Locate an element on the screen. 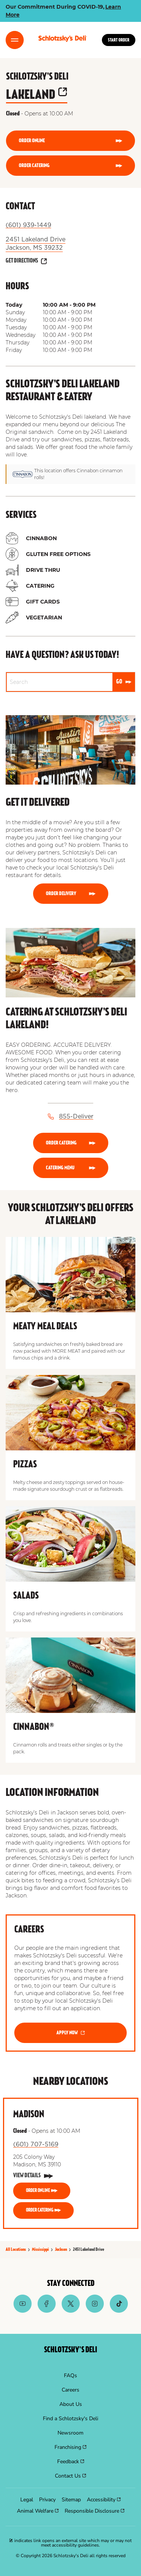  [ORDER ONLINE] is located at coordinates (70, 141).